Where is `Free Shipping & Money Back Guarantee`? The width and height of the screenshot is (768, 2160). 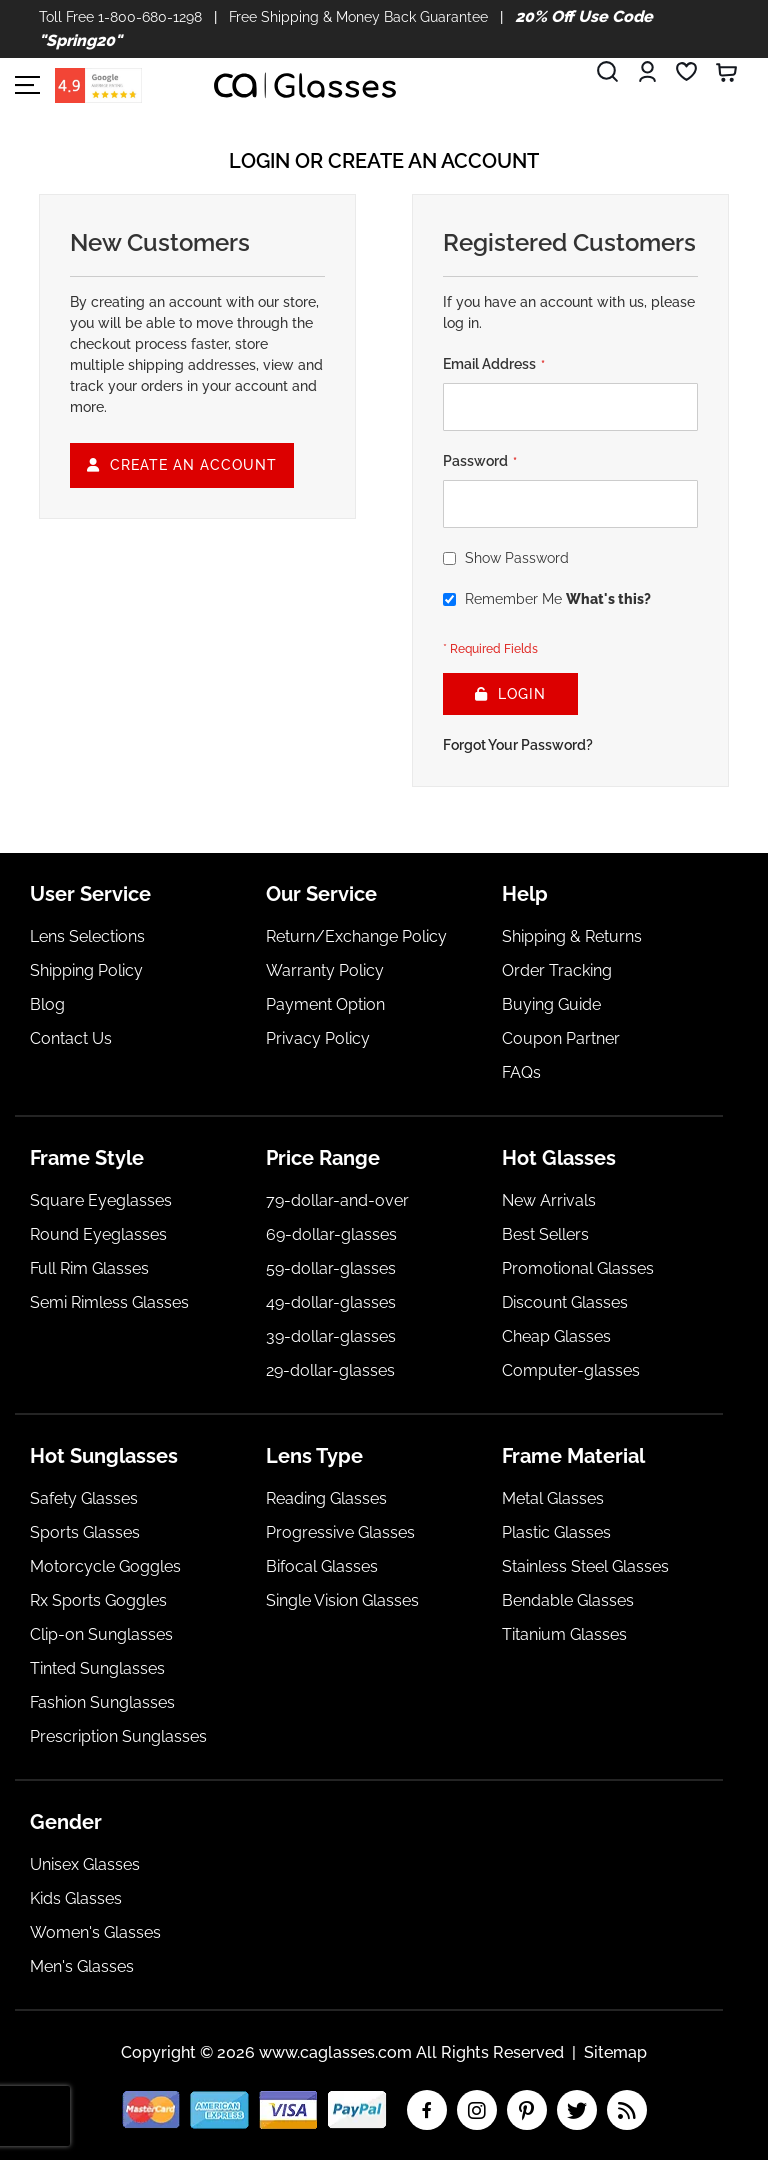 Free Shipping & Money Back Guarantee is located at coordinates (358, 17).